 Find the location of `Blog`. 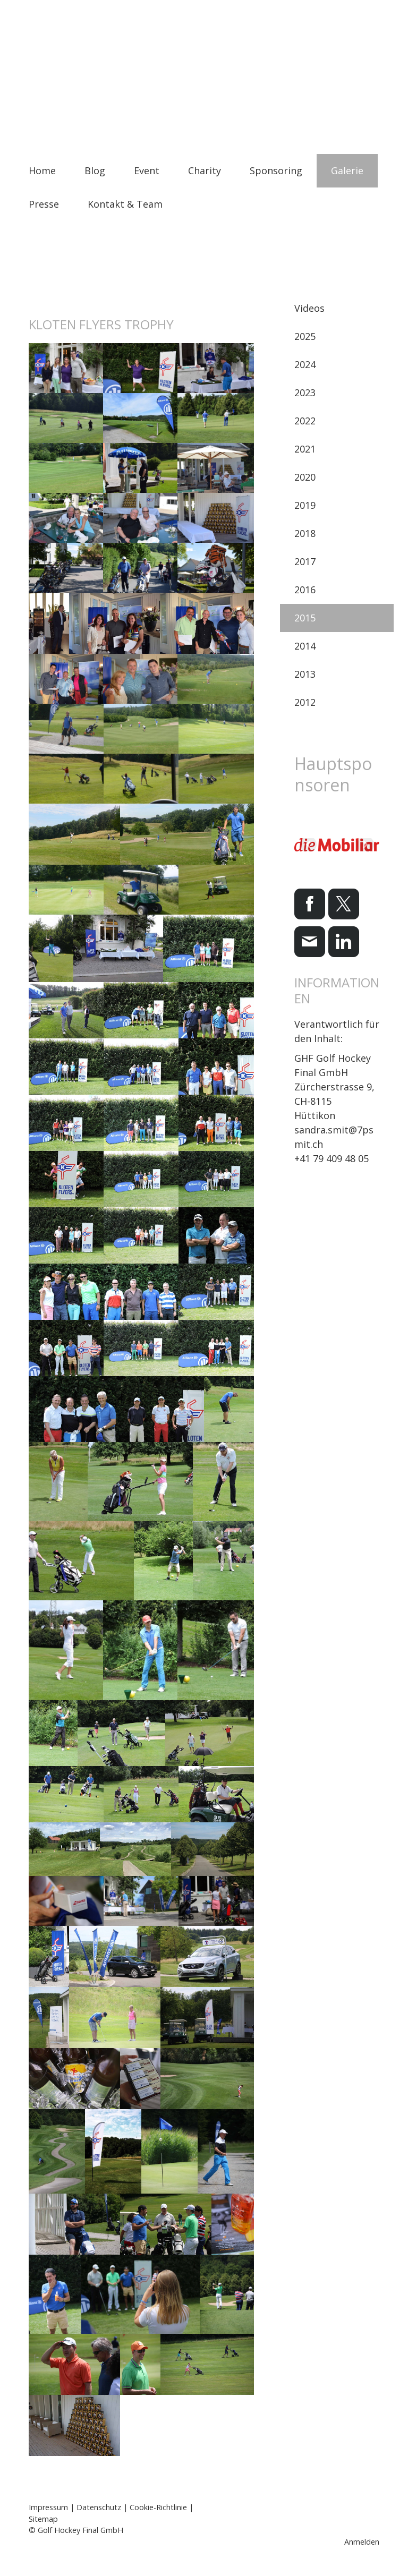

Blog is located at coordinates (94, 170).